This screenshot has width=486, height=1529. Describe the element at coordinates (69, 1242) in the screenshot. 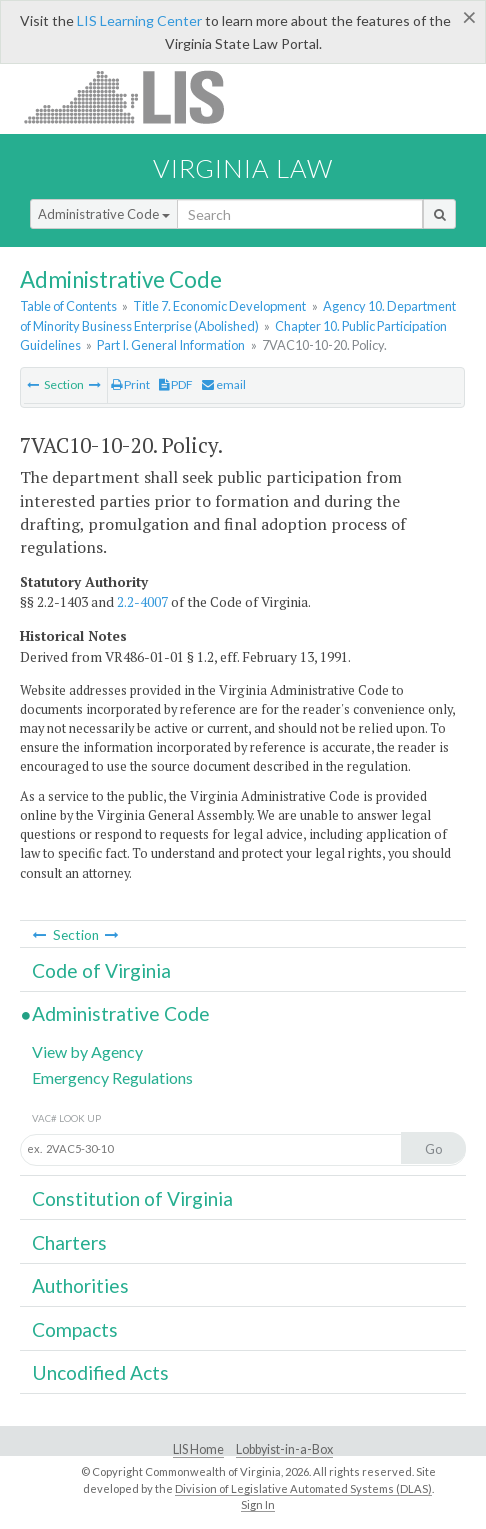

I see `Charters` at that location.